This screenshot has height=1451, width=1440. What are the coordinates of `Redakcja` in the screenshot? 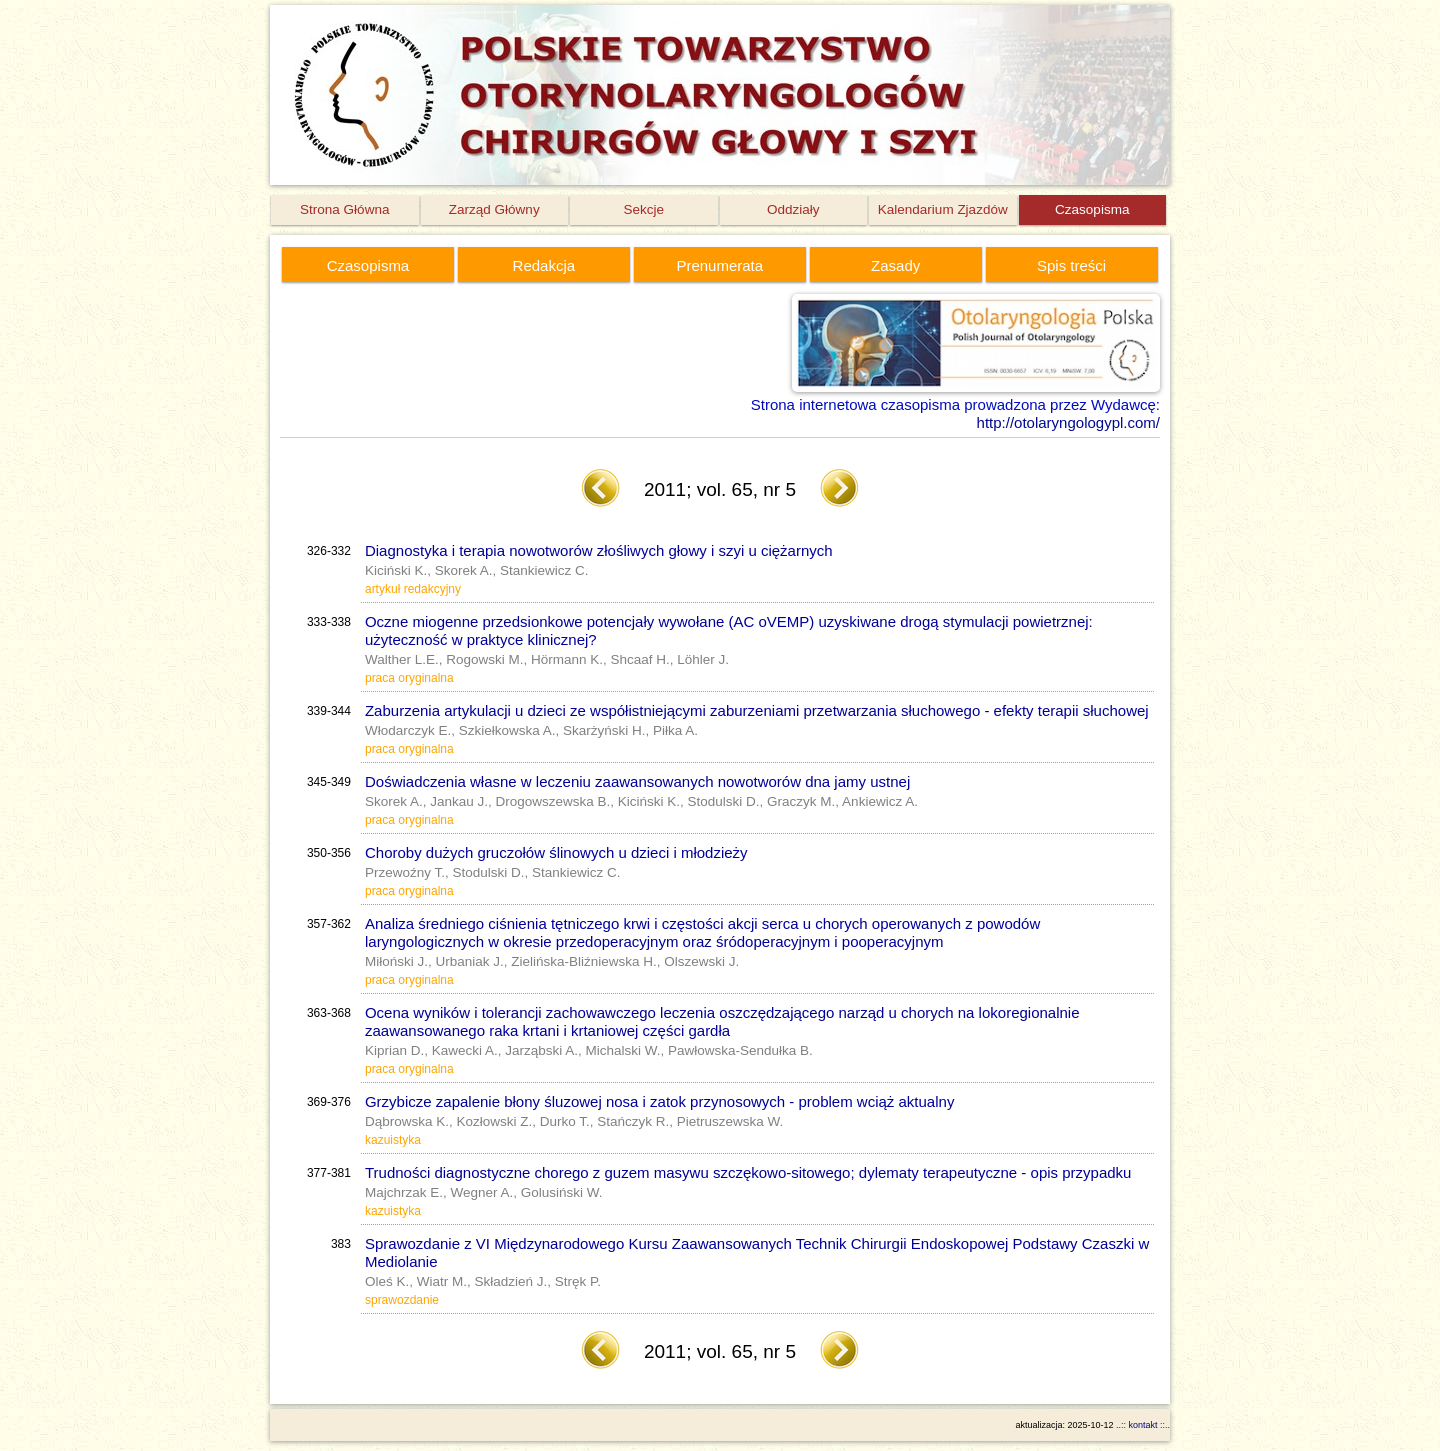 It's located at (544, 265).